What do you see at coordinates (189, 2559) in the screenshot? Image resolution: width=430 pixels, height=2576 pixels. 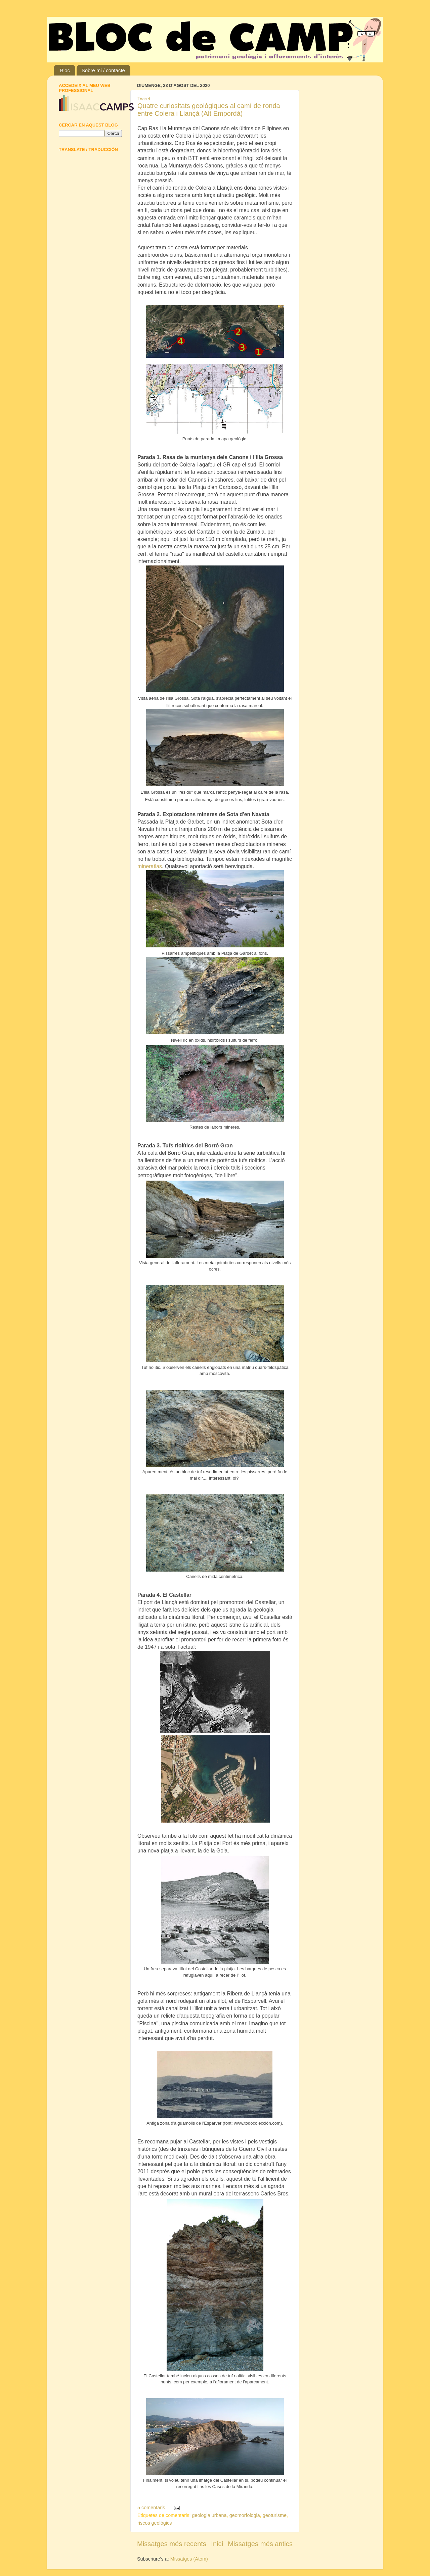 I see `Missatges (Atom)` at bounding box center [189, 2559].